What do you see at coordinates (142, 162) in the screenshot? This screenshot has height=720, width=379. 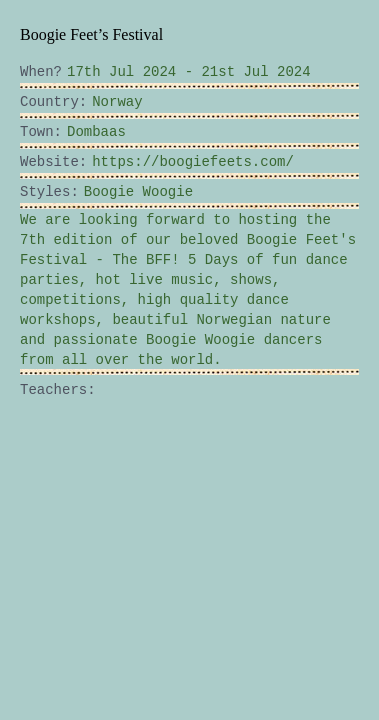 I see `https://boogiefeets.com/` at bounding box center [142, 162].